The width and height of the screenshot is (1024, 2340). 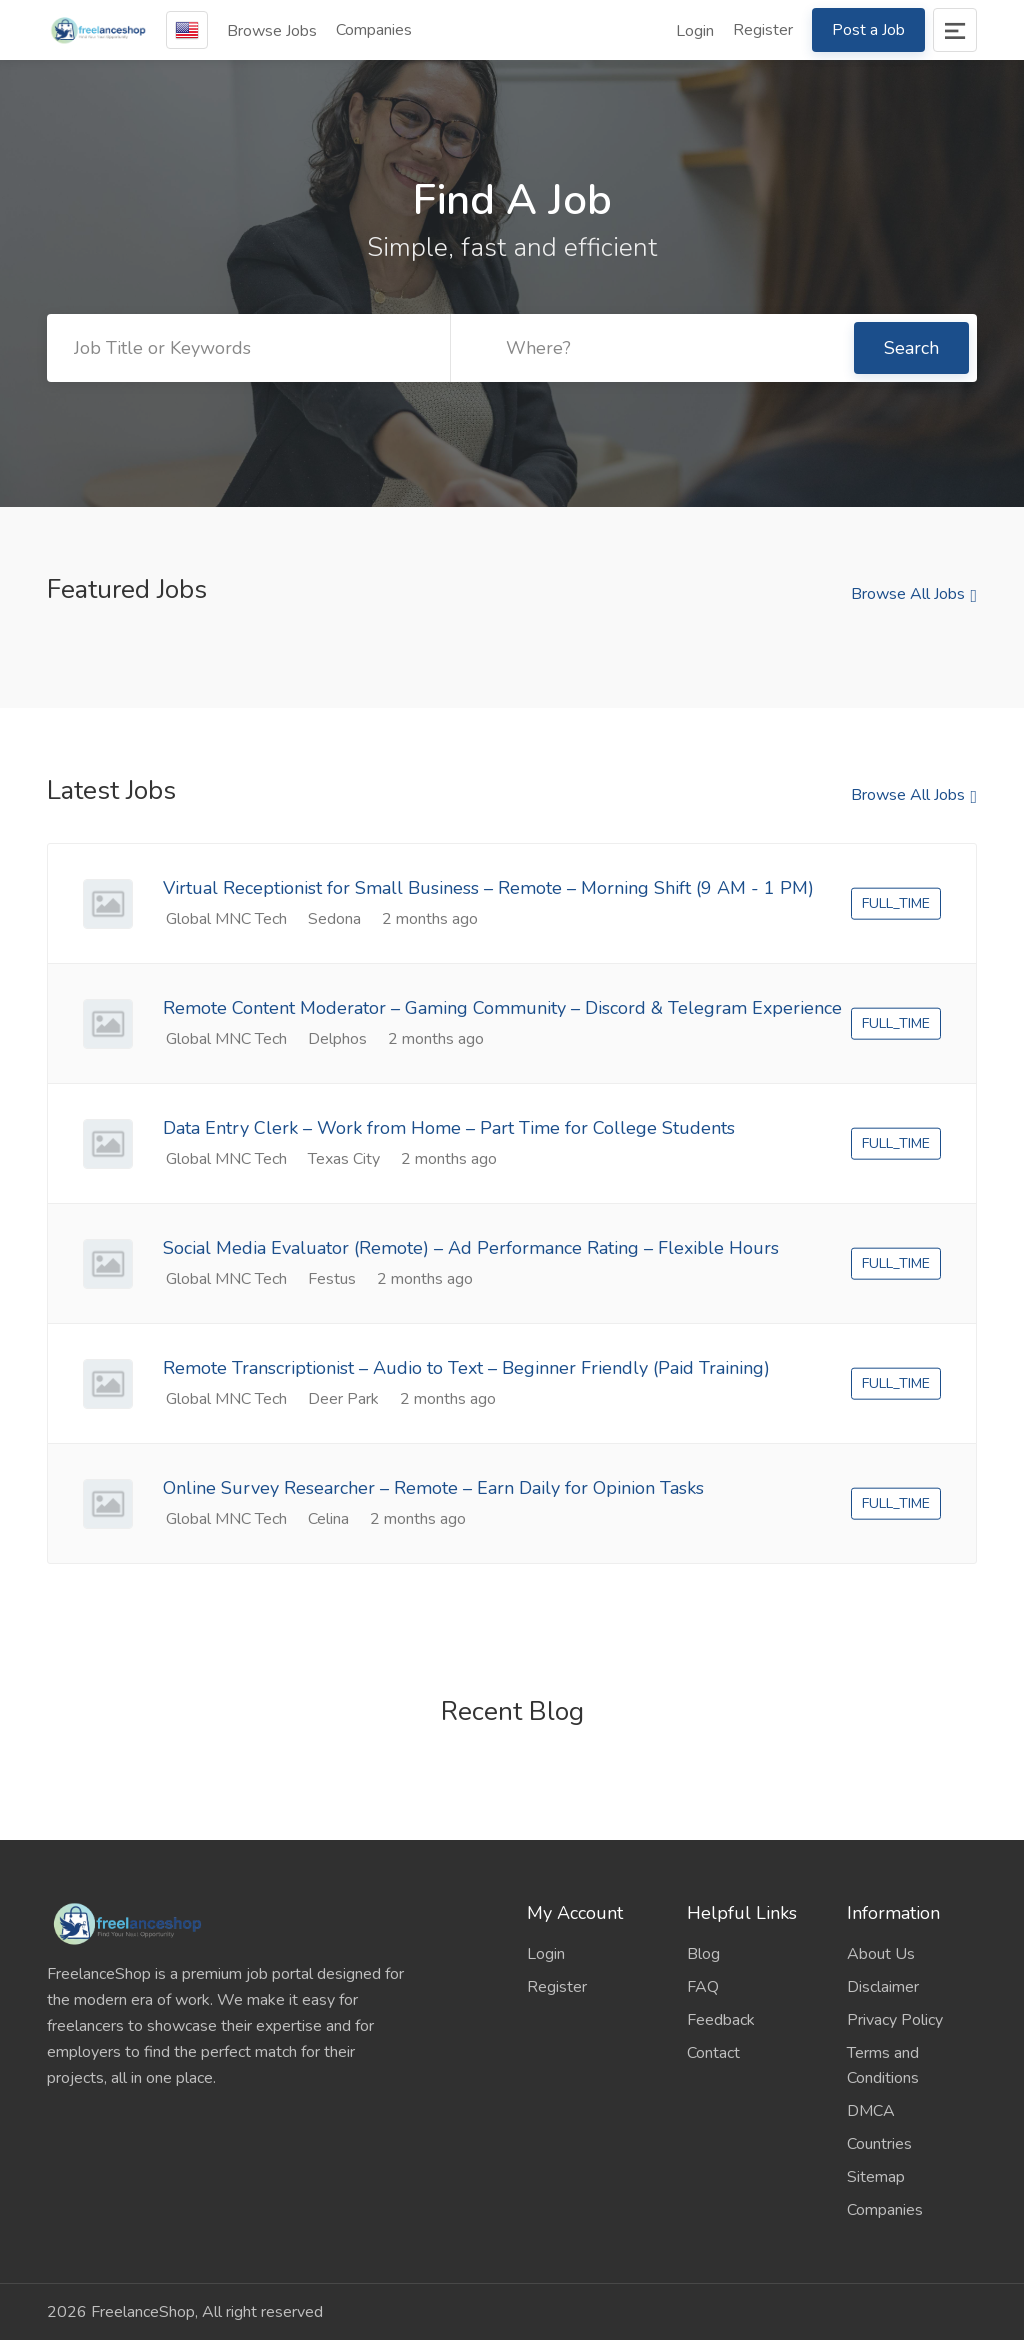 What do you see at coordinates (272, 31) in the screenshot?
I see `Browse Jobs` at bounding box center [272, 31].